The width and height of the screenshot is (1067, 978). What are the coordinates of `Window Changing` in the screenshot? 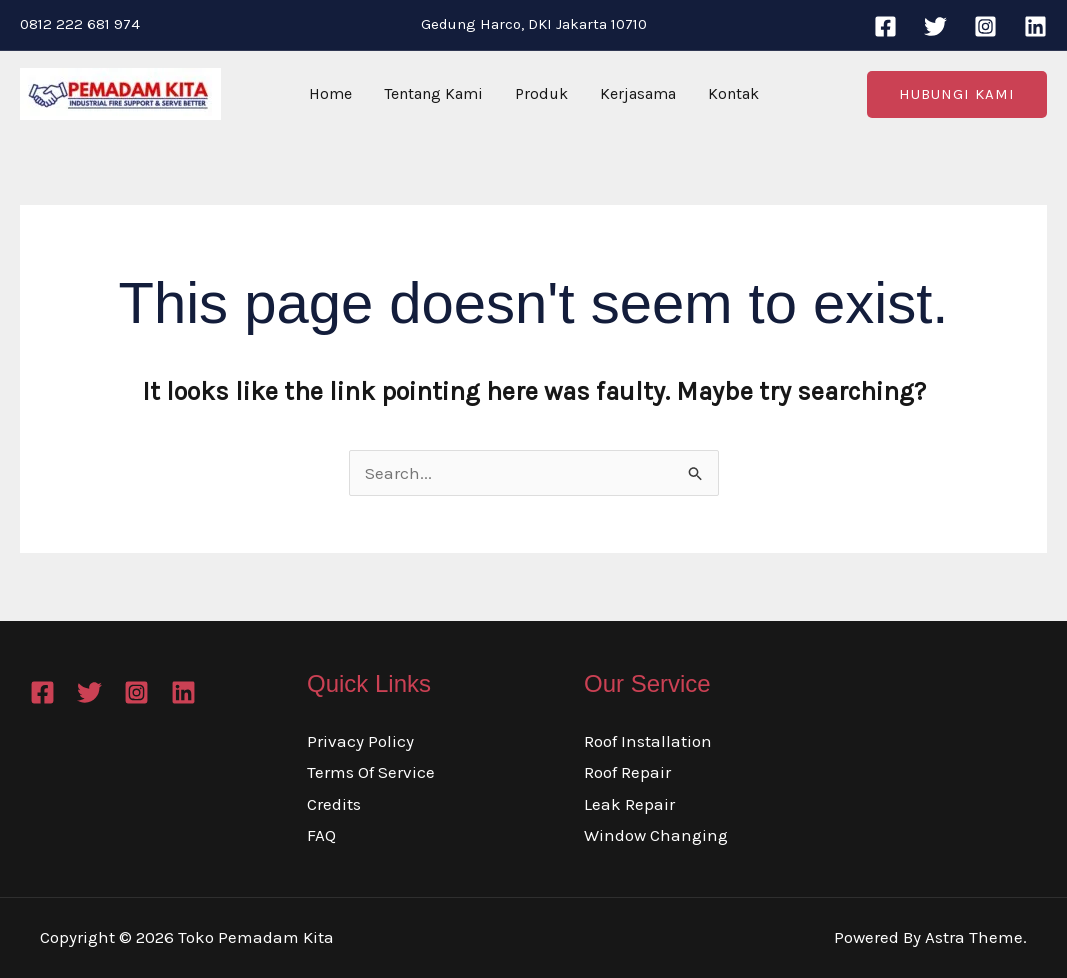 It's located at (656, 835).